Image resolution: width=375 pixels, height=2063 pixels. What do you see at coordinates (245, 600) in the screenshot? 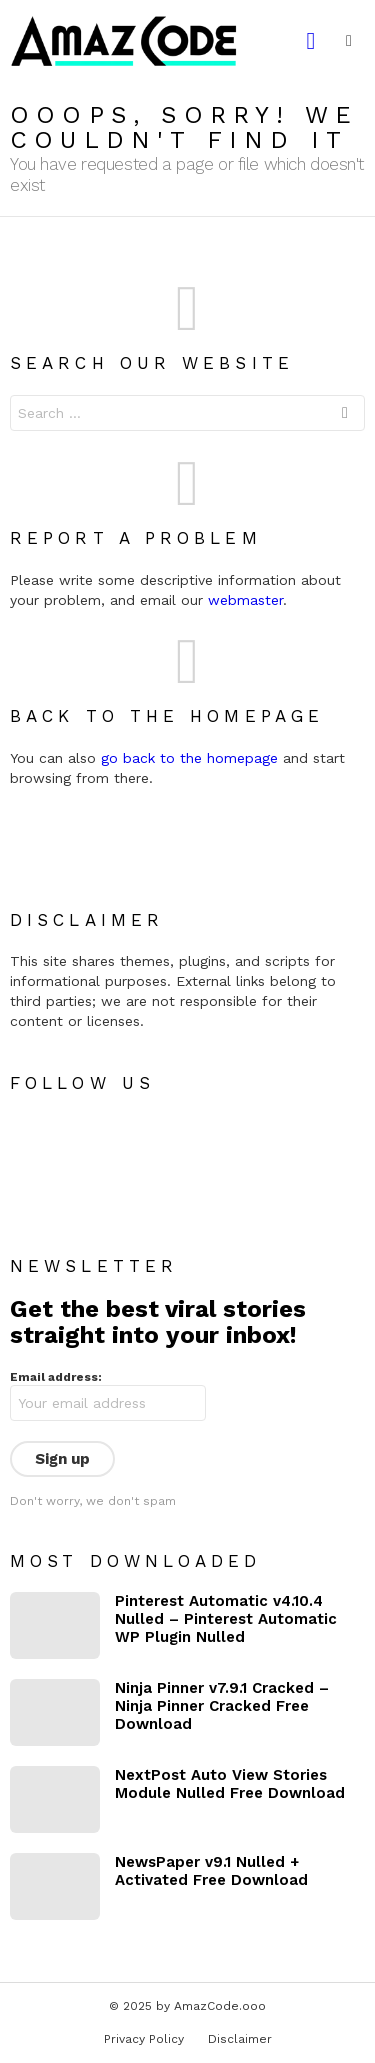
I see `webmaster` at bounding box center [245, 600].